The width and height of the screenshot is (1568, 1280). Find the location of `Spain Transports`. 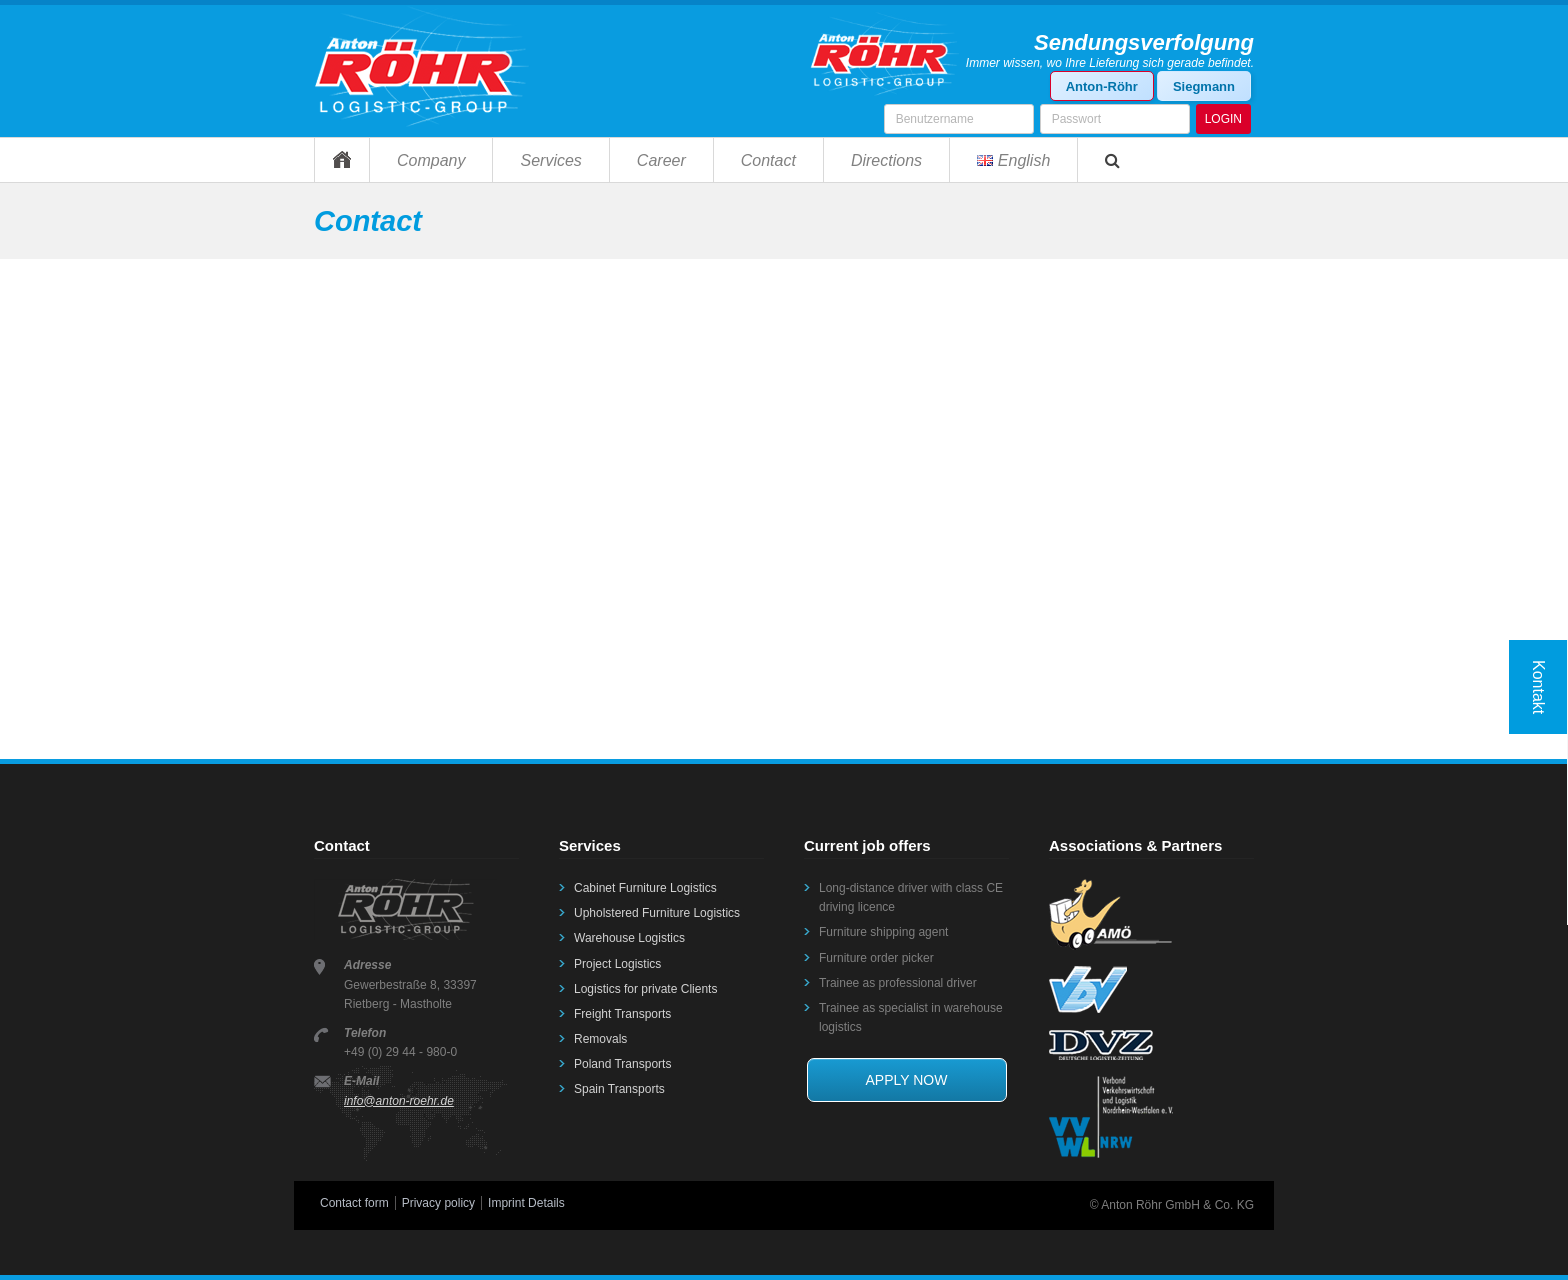

Spain Transports is located at coordinates (619, 1089).